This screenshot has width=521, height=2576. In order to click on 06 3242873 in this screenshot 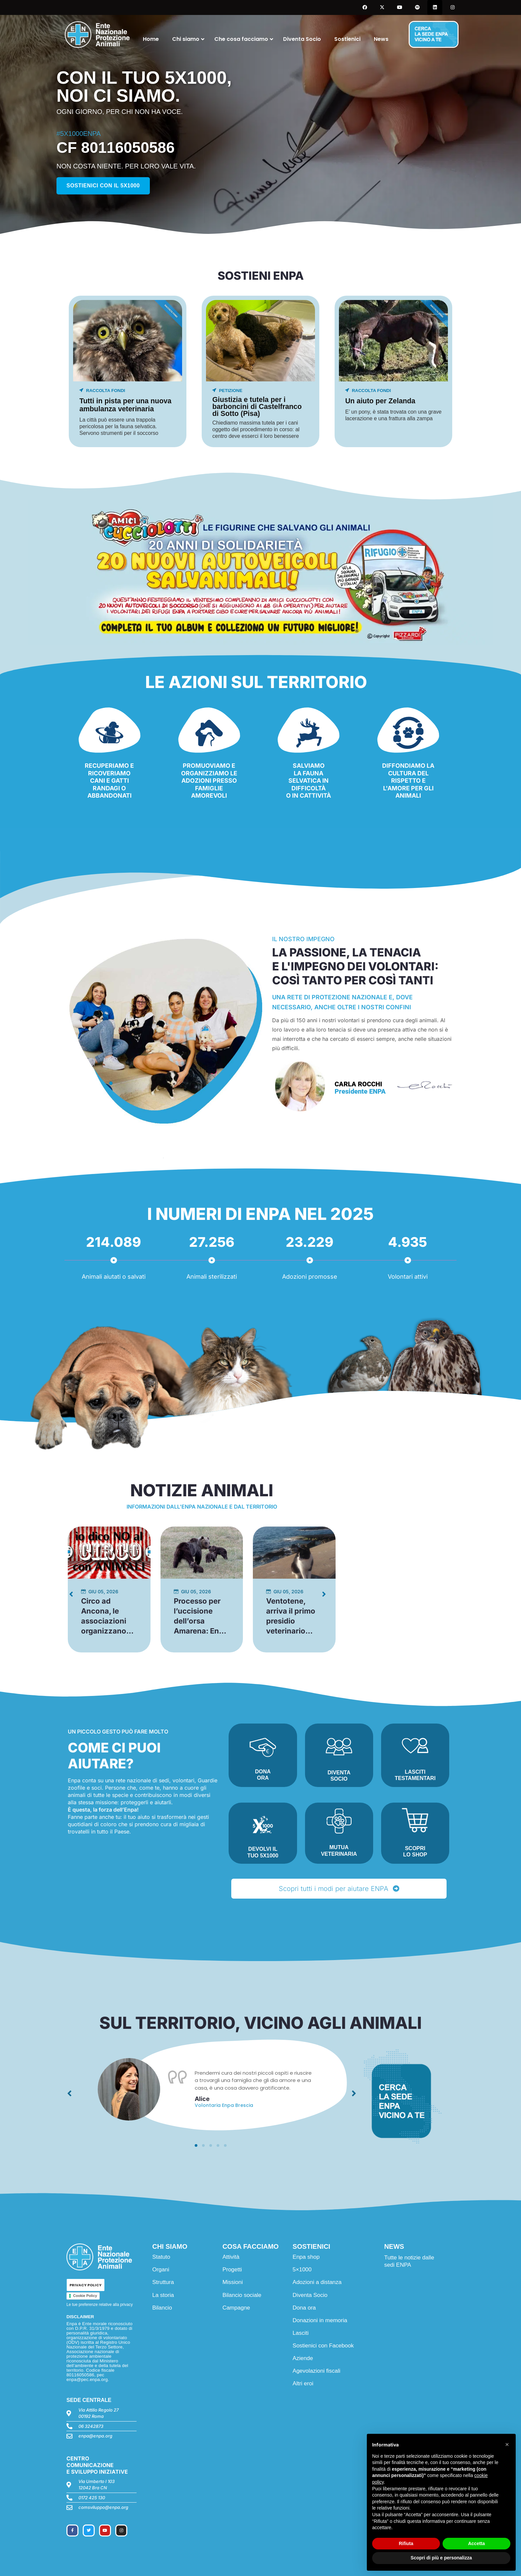, I will do `click(90, 2426)`.